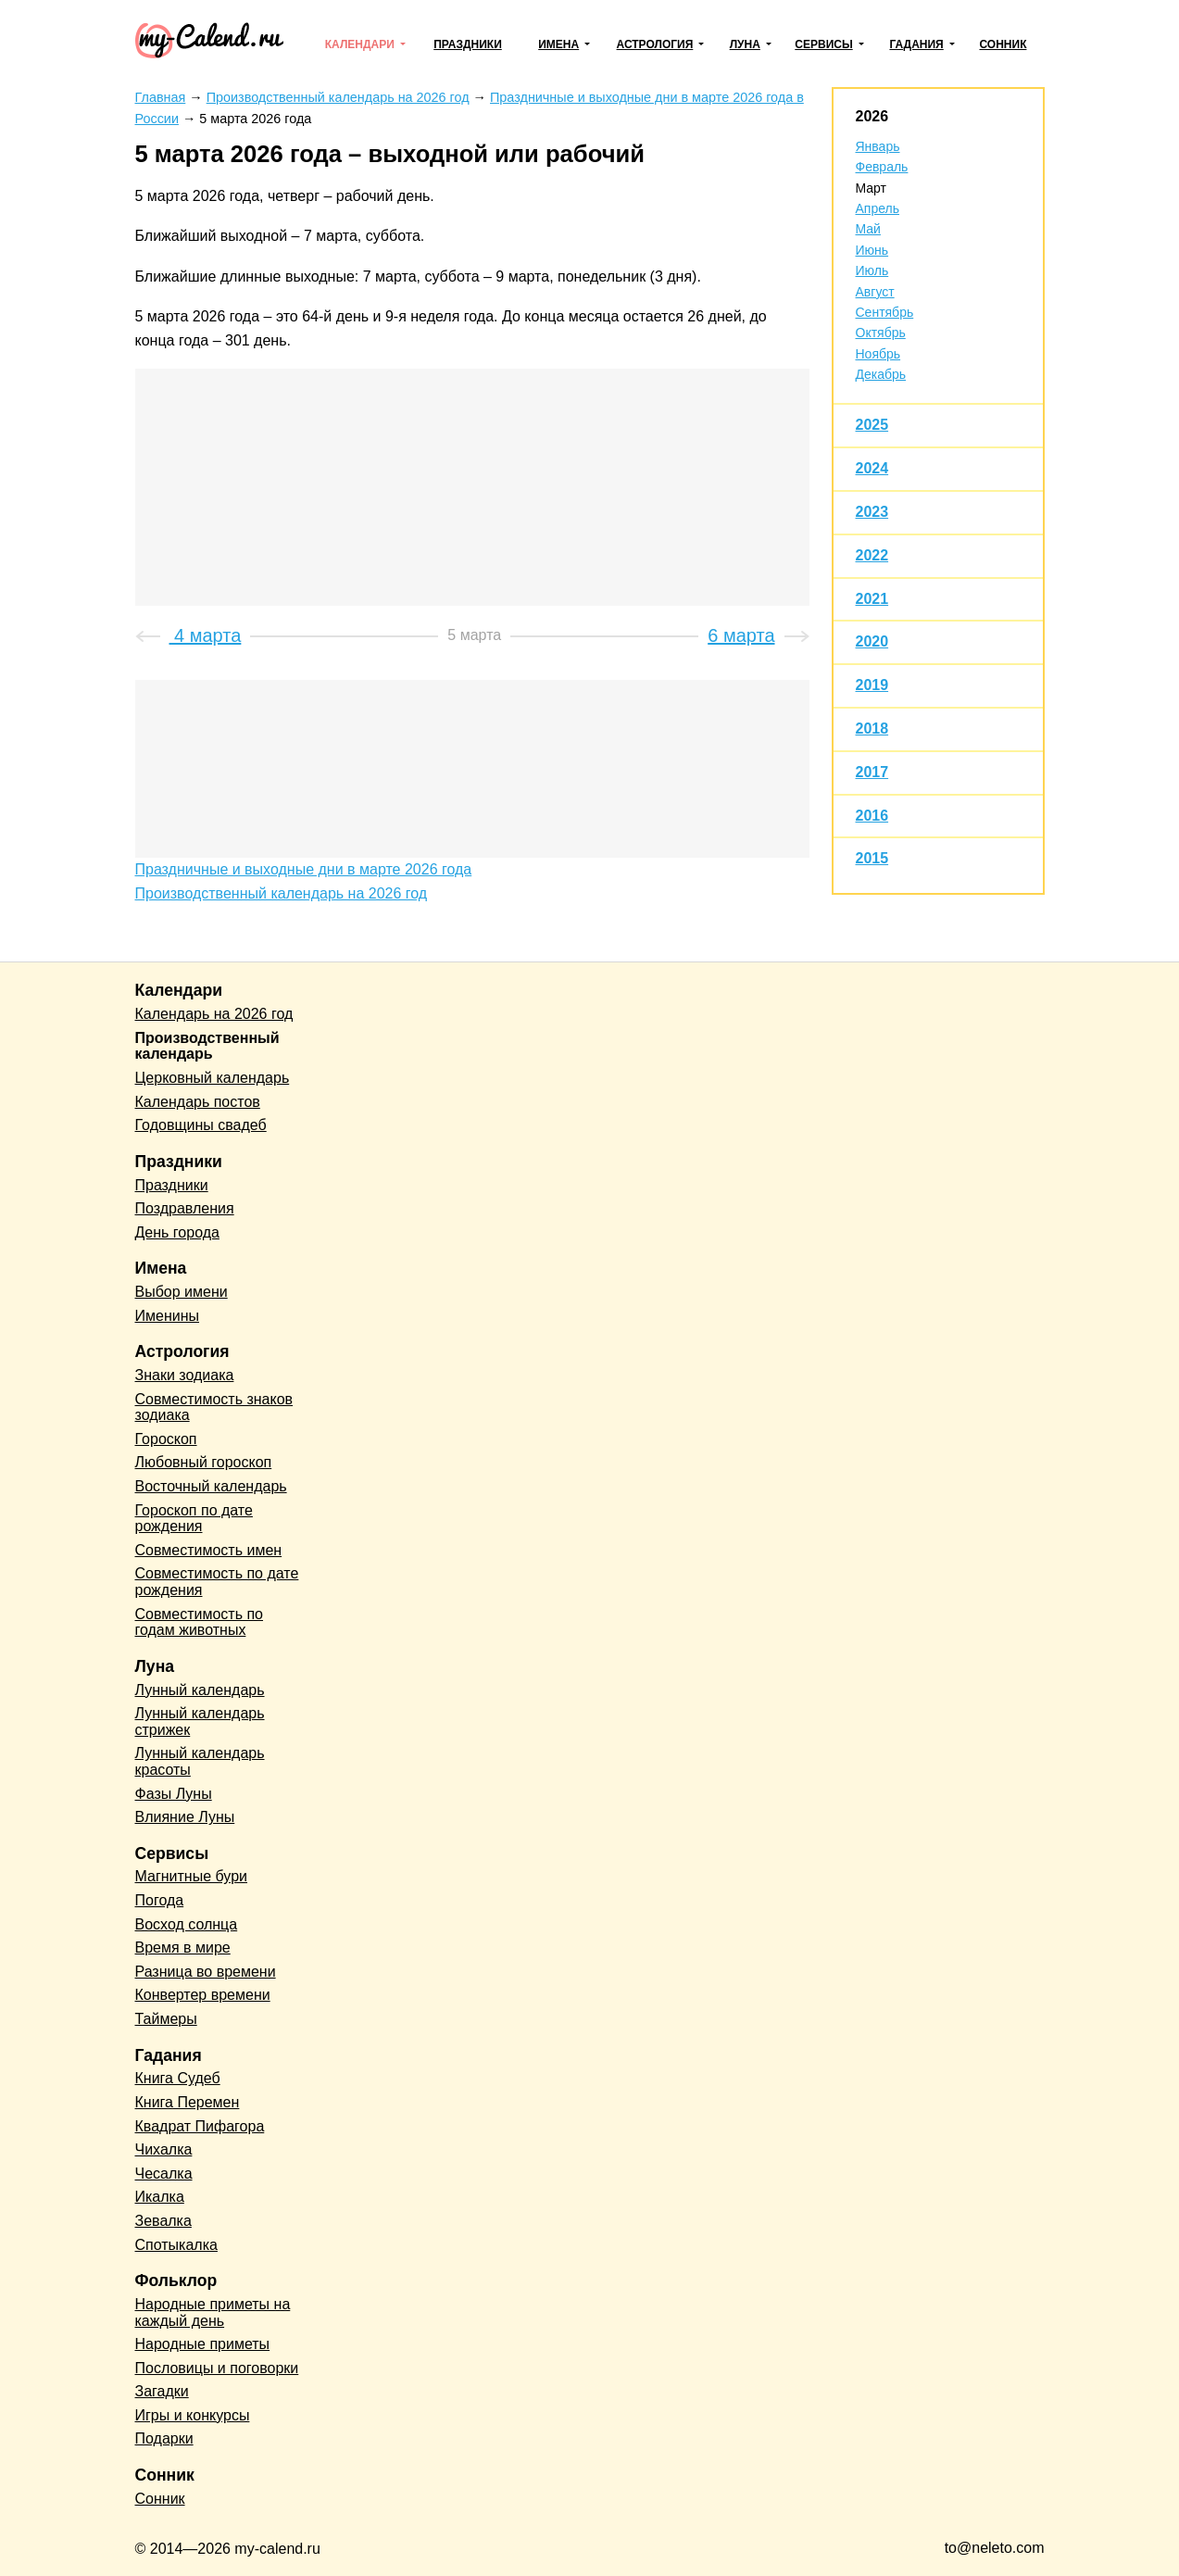 The height and width of the screenshot is (2576, 1179). What do you see at coordinates (201, 1125) in the screenshot?
I see `Годовщины свадеб` at bounding box center [201, 1125].